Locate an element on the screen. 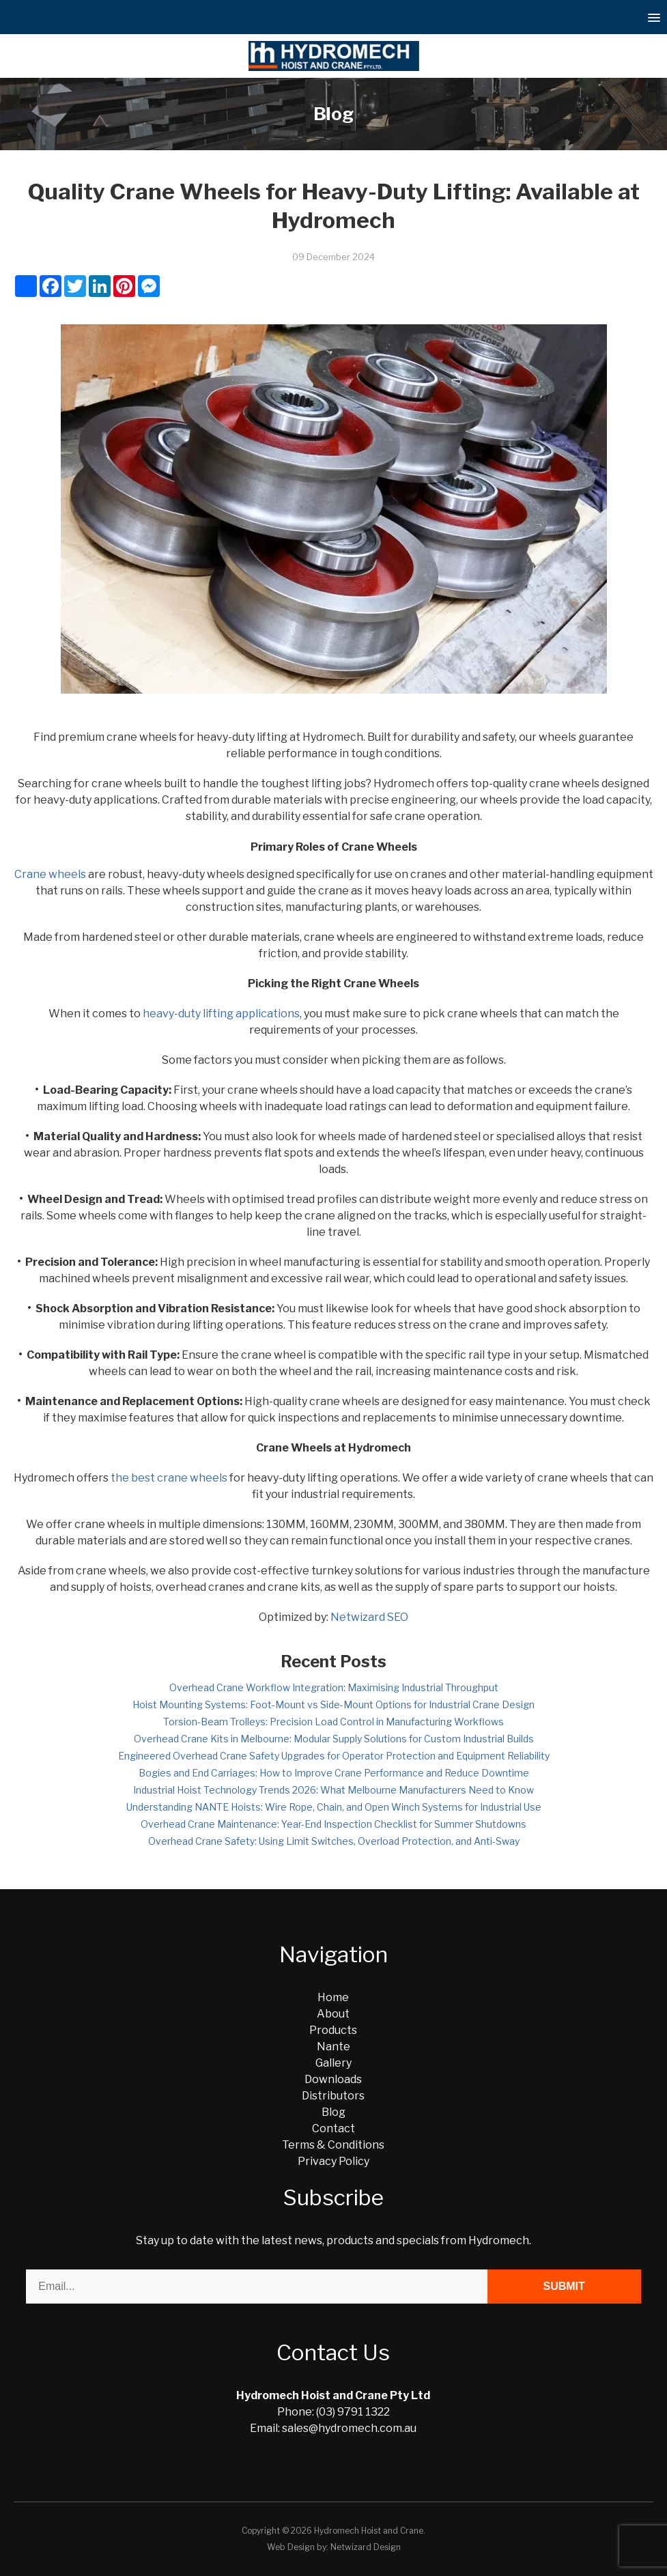  the best crane wheels is located at coordinates (169, 1477).